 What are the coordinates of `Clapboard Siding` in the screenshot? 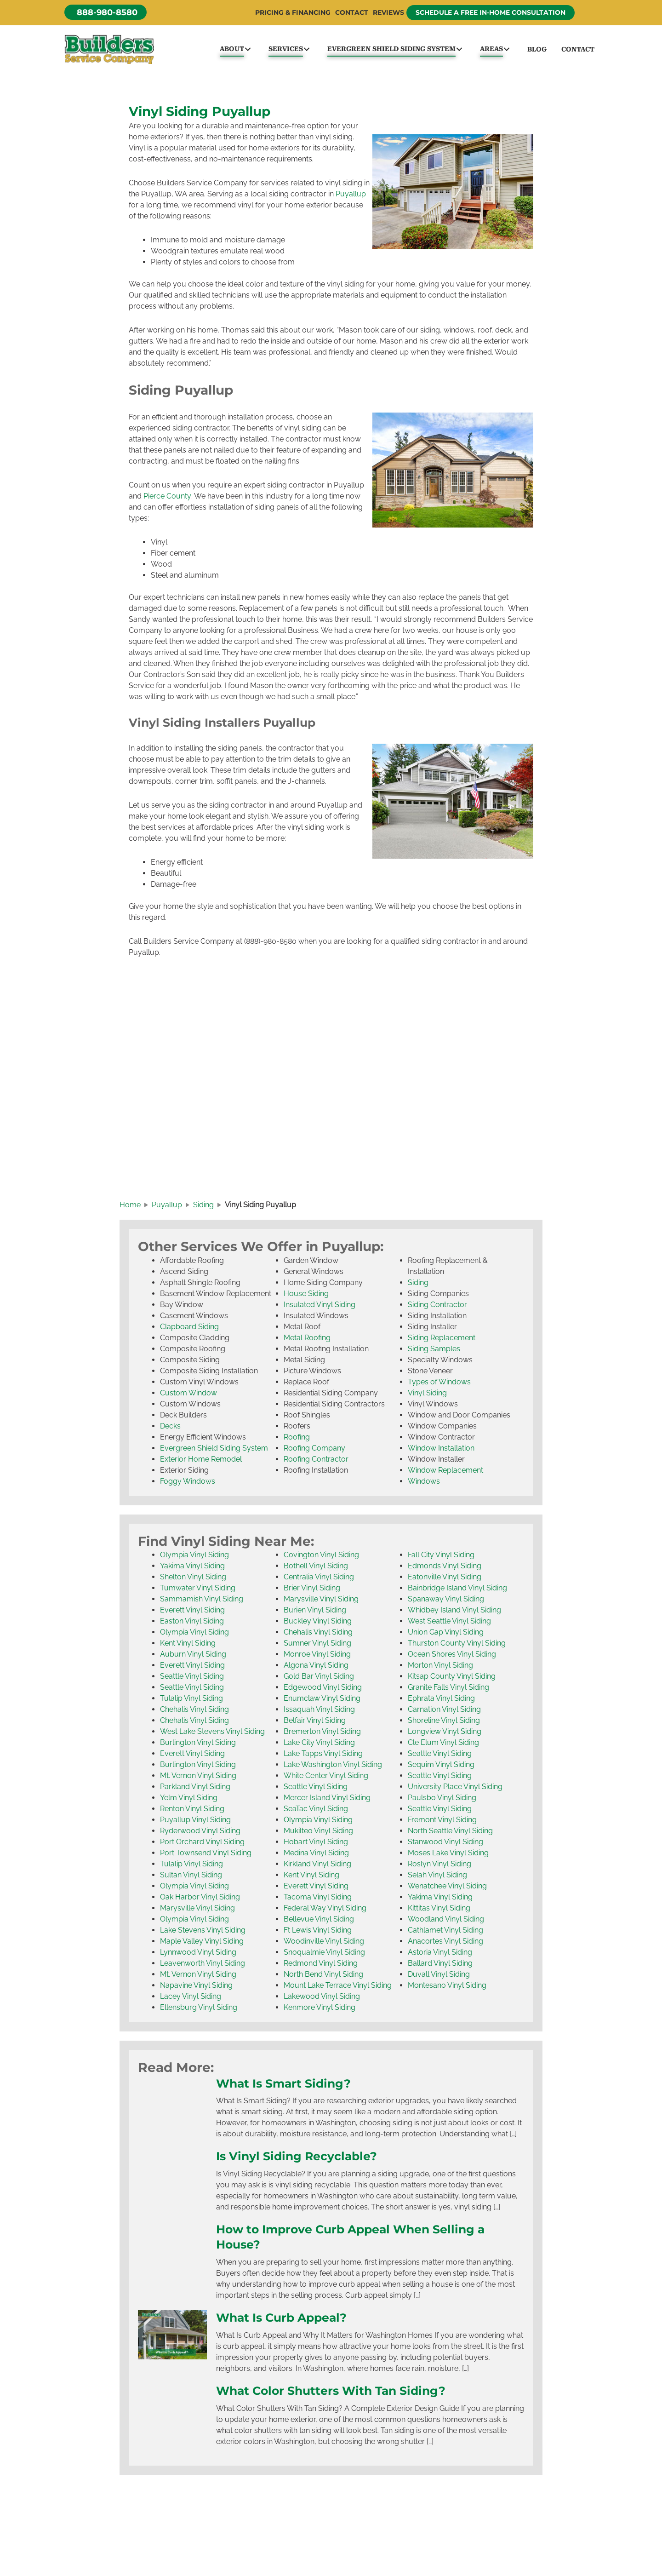 It's located at (189, 1328).